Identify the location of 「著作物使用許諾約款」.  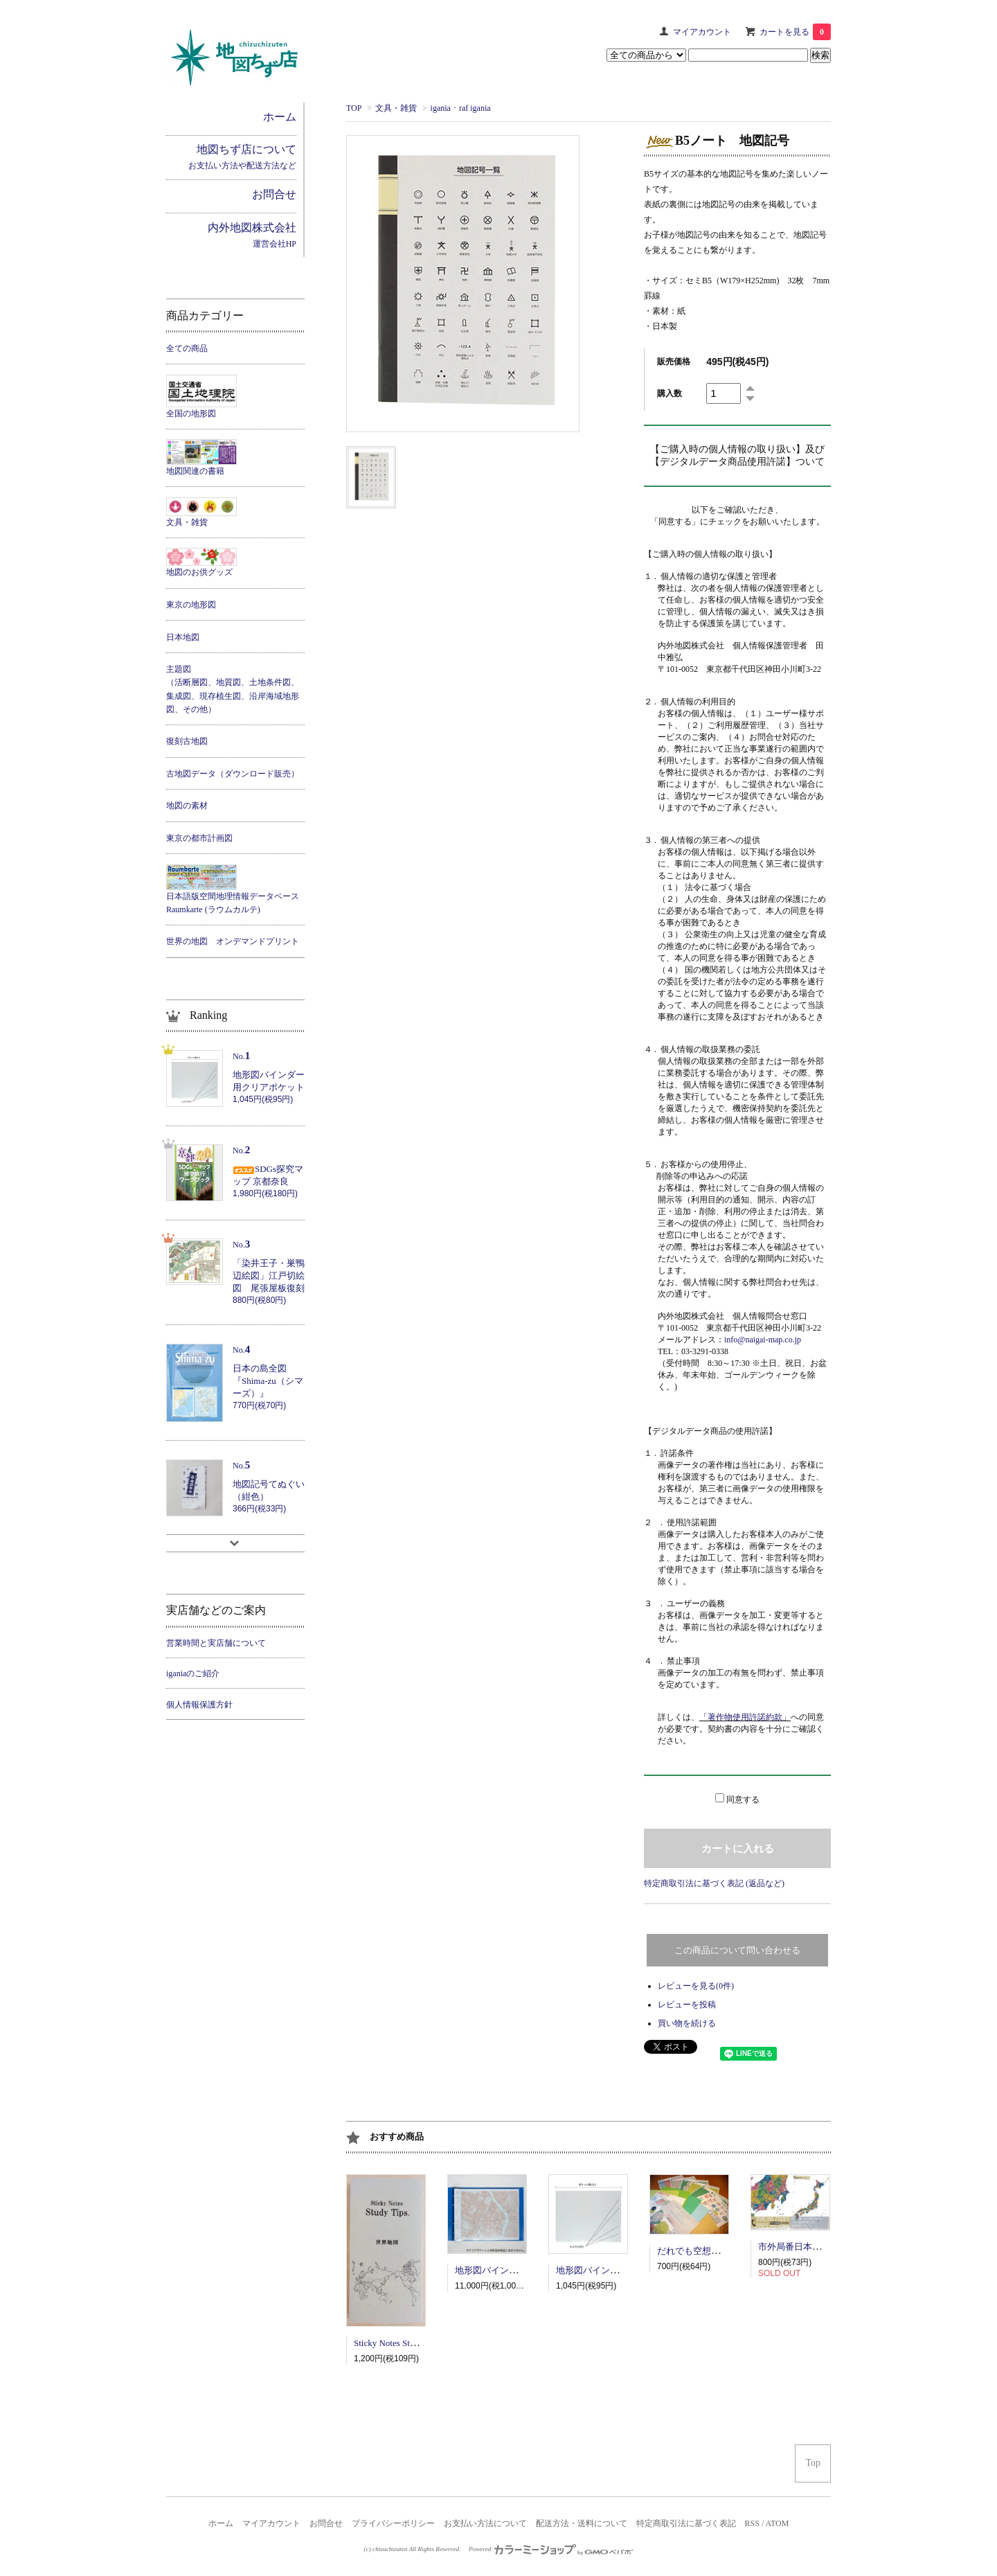
(745, 1717).